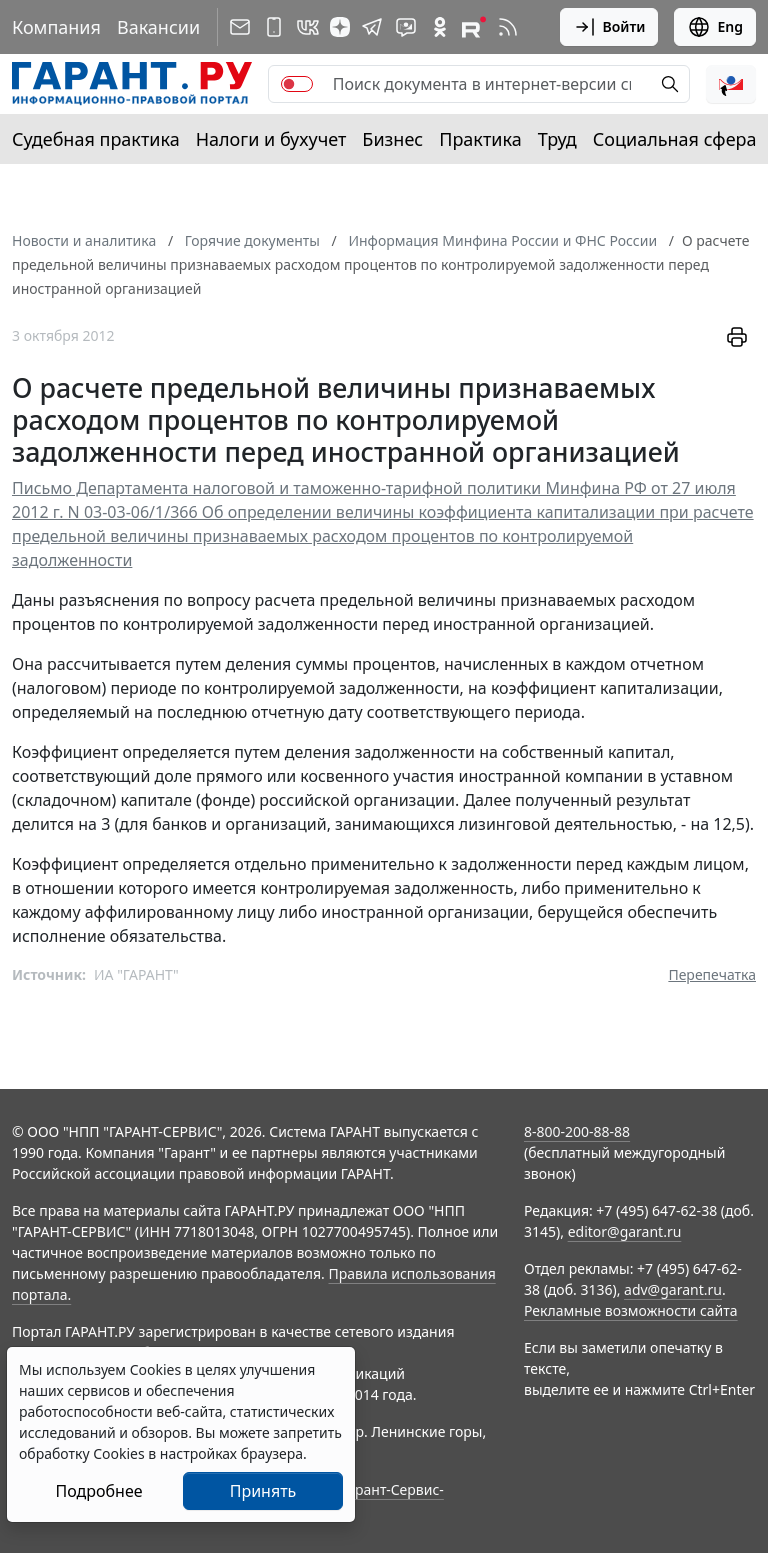  I want to click on [Подписка на рассылку], so click(240, 27).